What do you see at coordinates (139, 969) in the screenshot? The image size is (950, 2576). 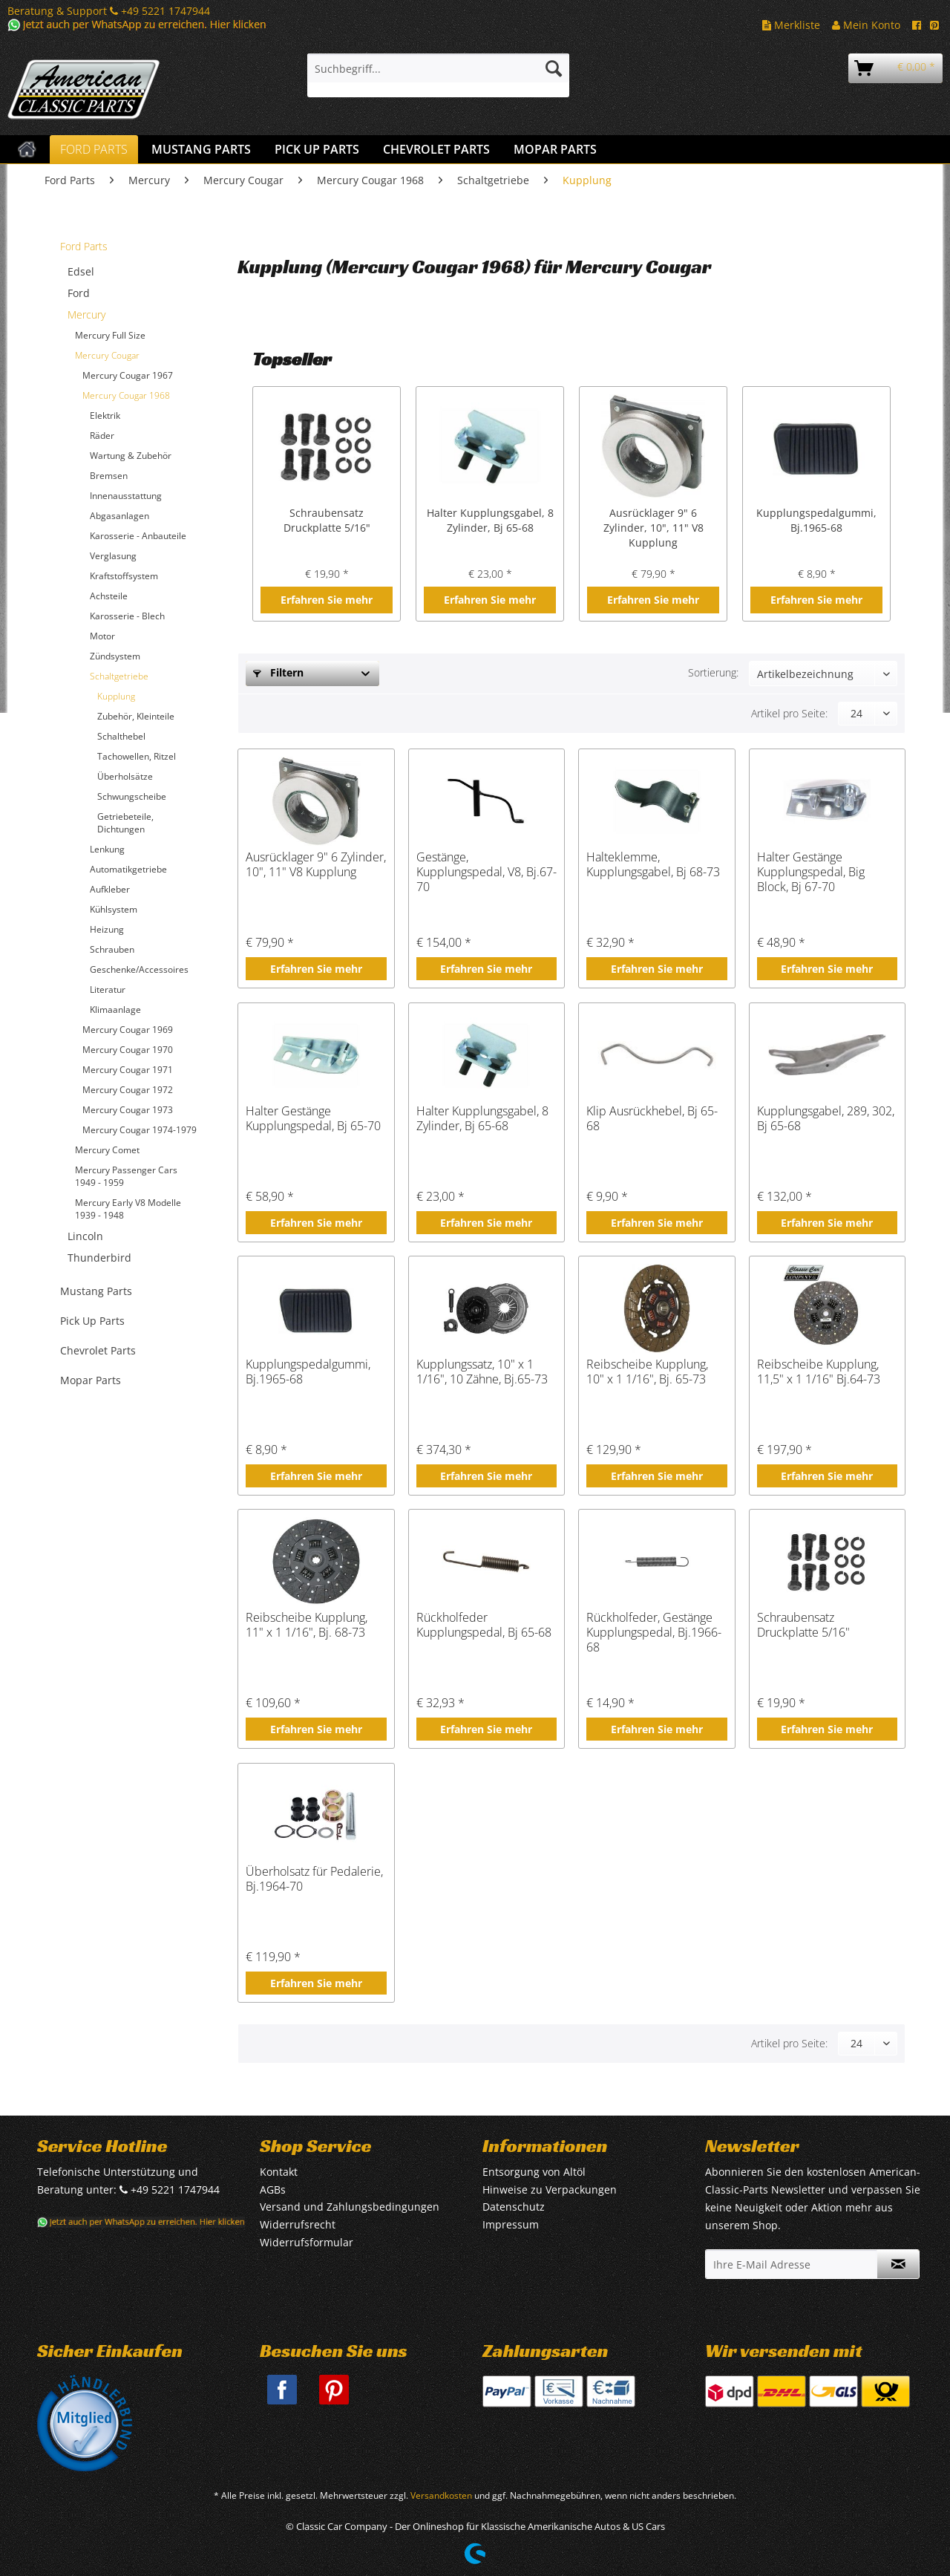 I see `Geschenke/Accessoires` at bounding box center [139, 969].